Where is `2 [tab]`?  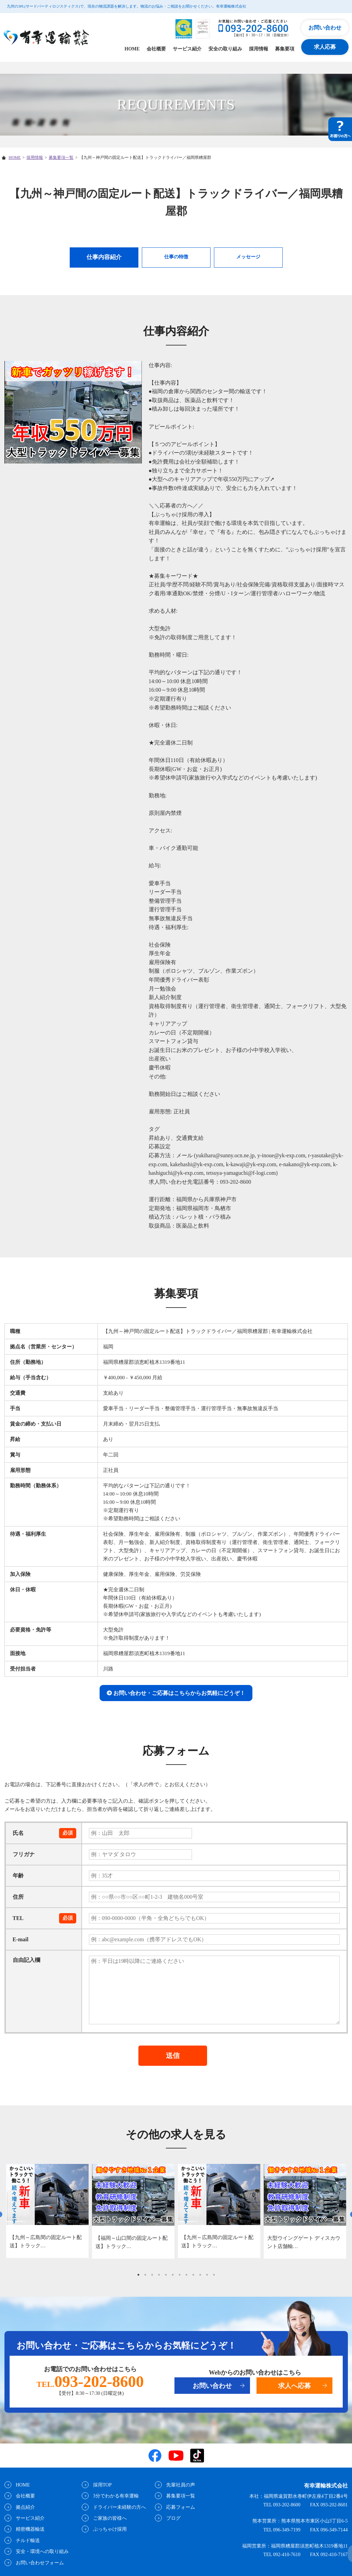
2 [tab] is located at coordinates (145, 2274).